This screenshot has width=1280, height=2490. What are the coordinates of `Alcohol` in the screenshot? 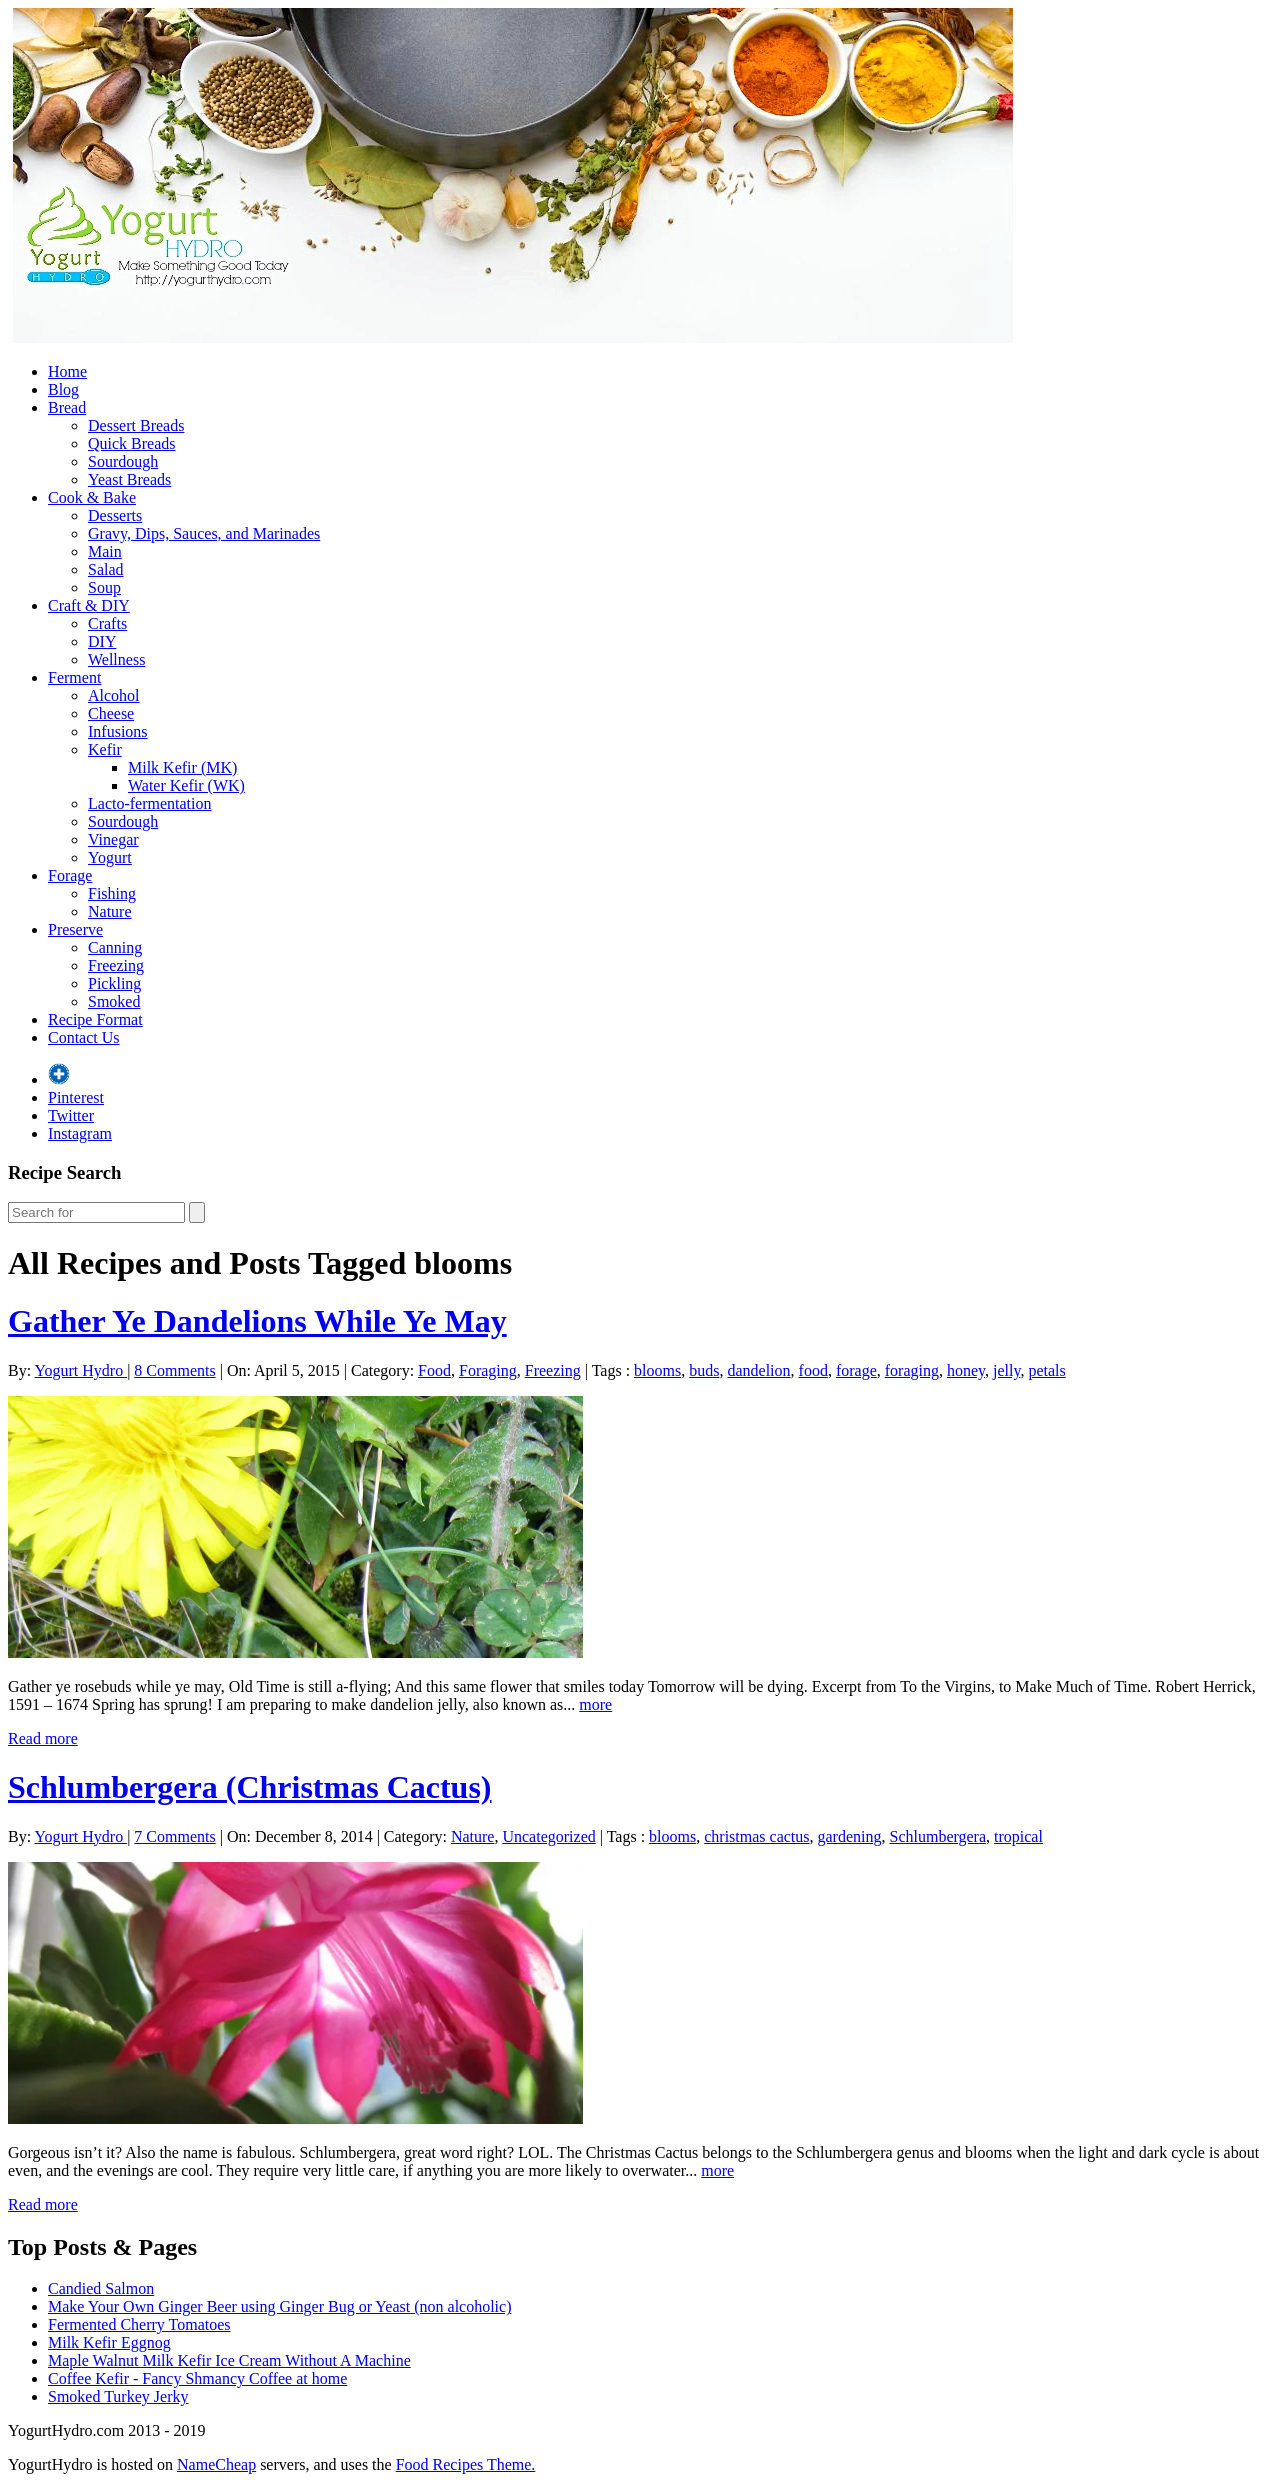 It's located at (114, 695).